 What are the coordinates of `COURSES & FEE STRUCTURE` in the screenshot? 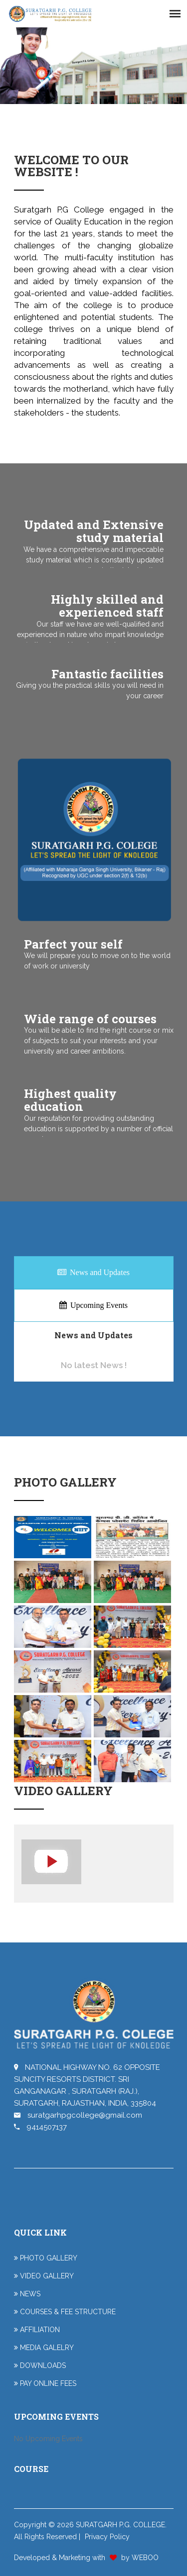 It's located at (68, 2312).